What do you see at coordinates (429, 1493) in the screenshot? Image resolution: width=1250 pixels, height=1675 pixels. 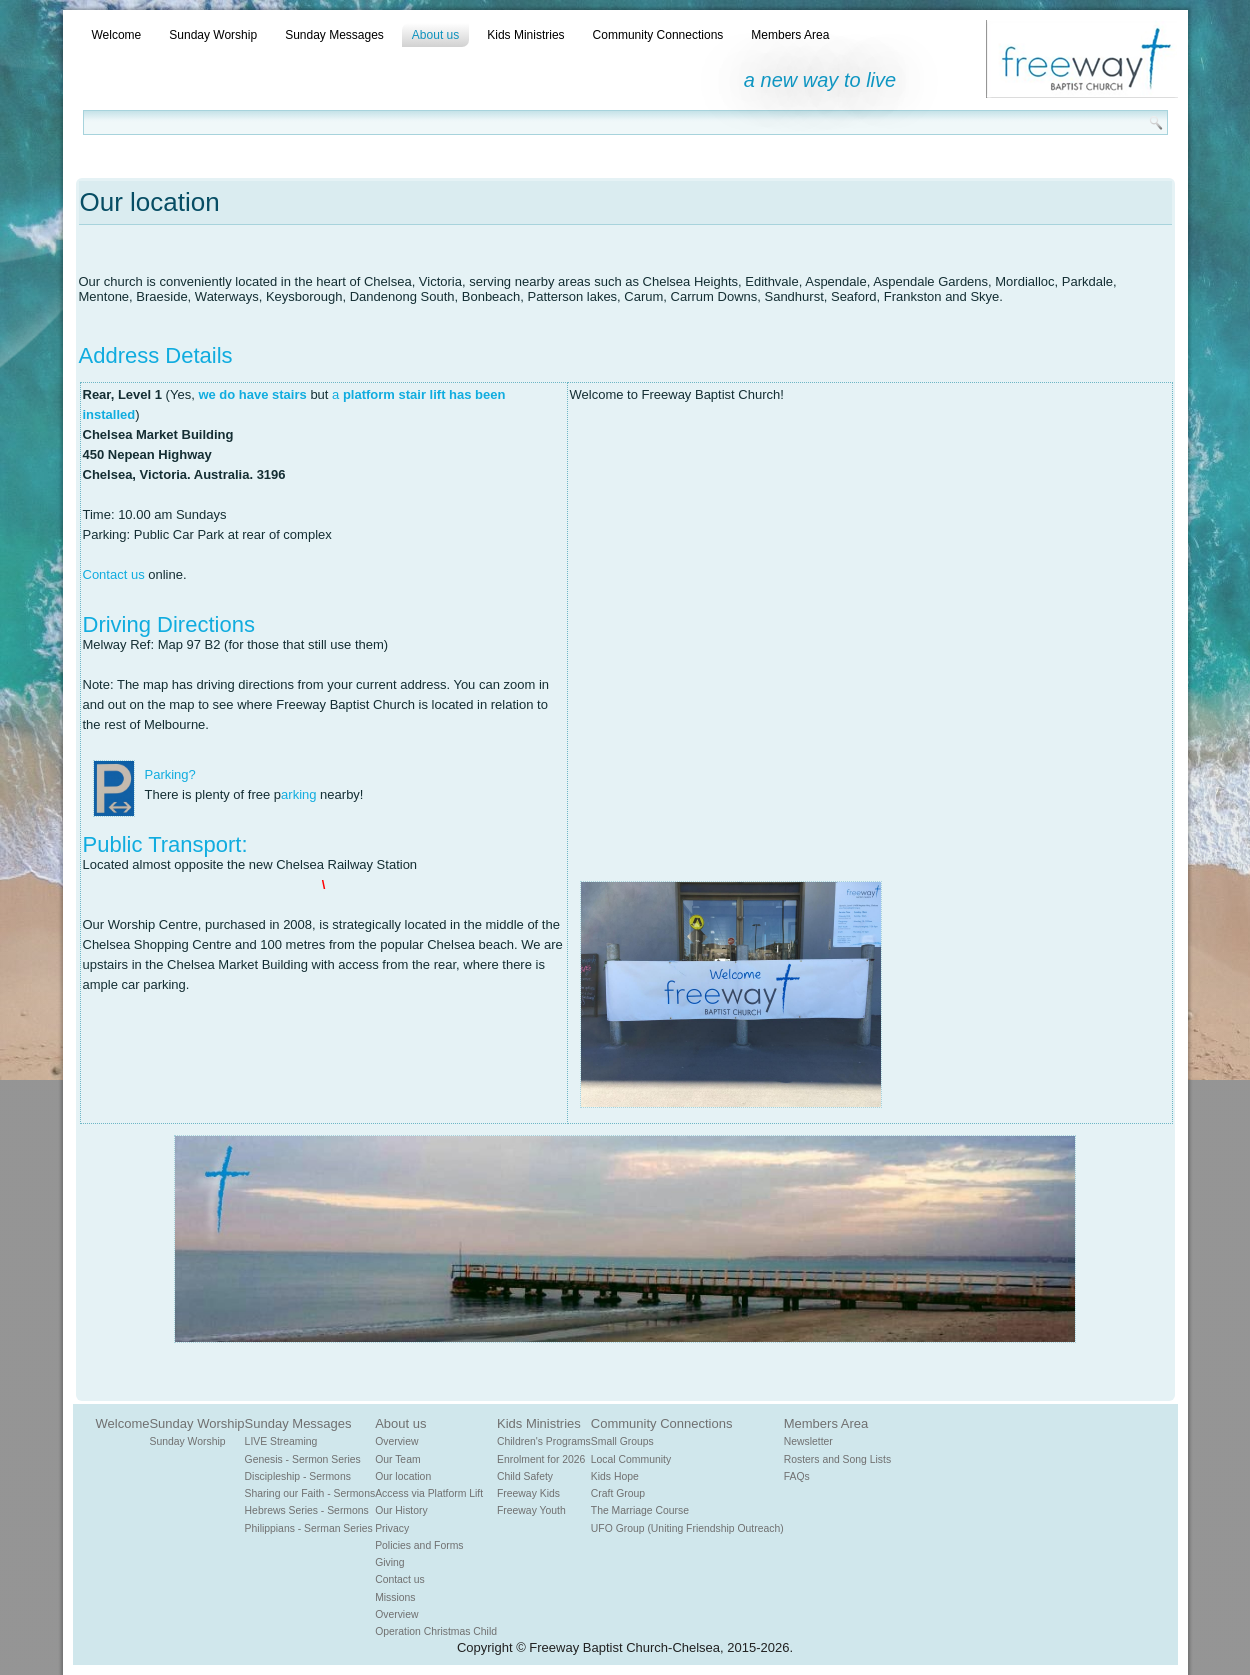 I see `Access via Platform Lift` at bounding box center [429, 1493].